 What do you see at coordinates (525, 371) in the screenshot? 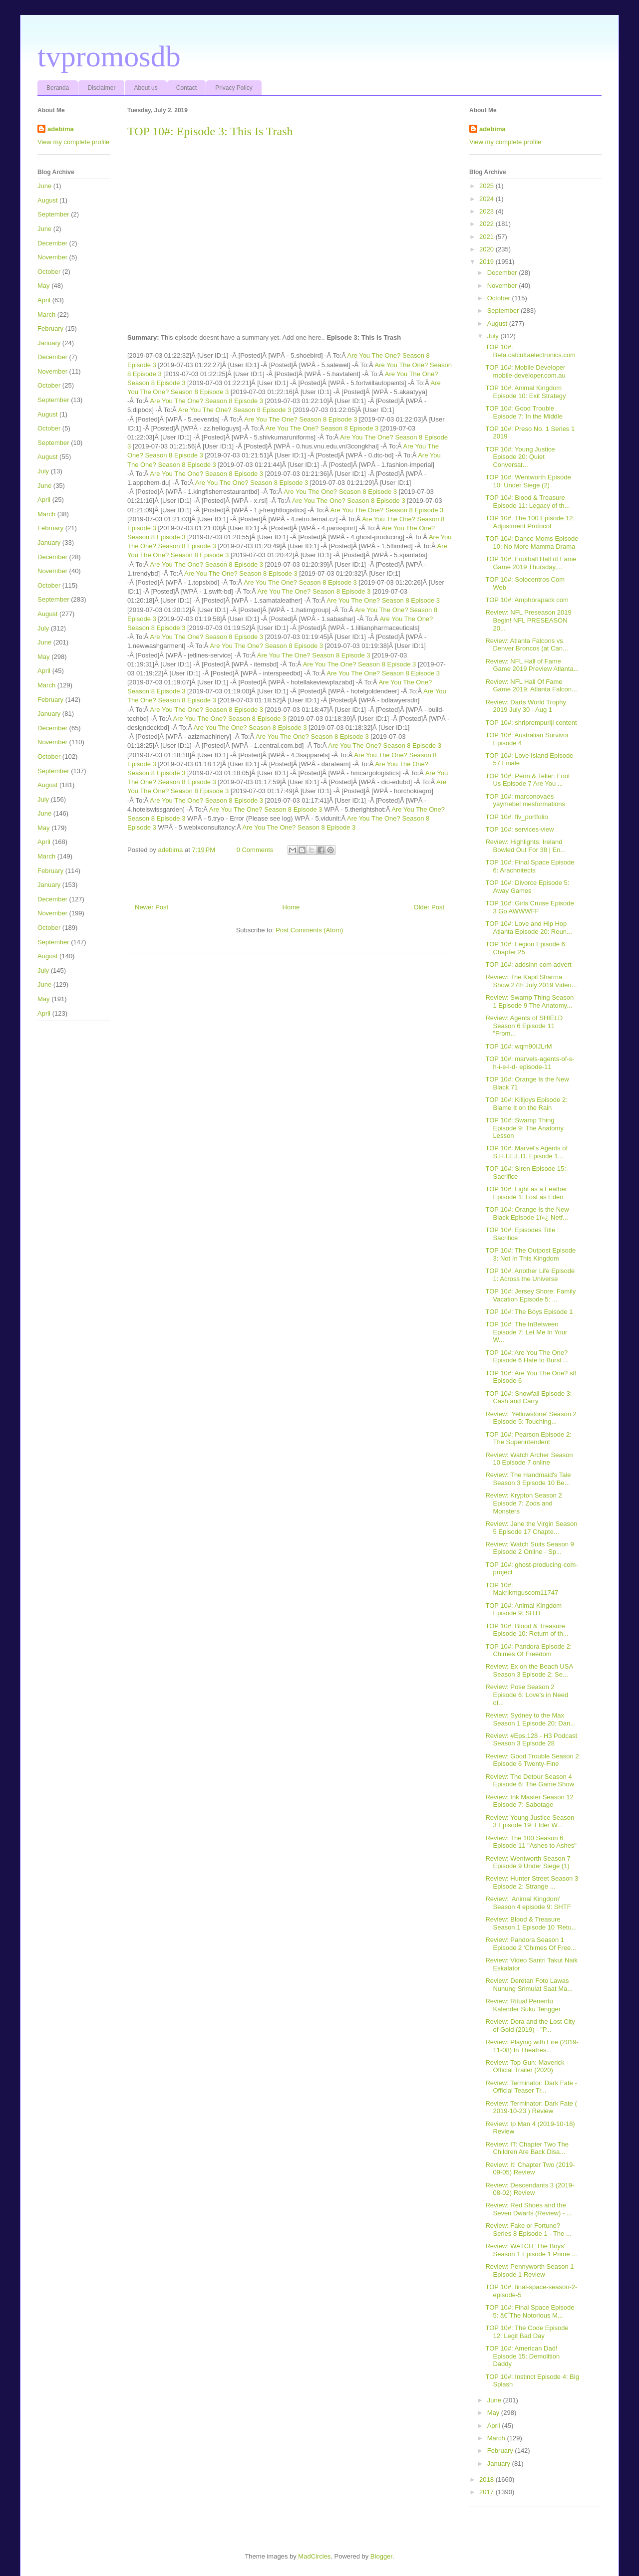
I see `TOP 10#: Mobile Developer mobile-developer.com.au` at bounding box center [525, 371].